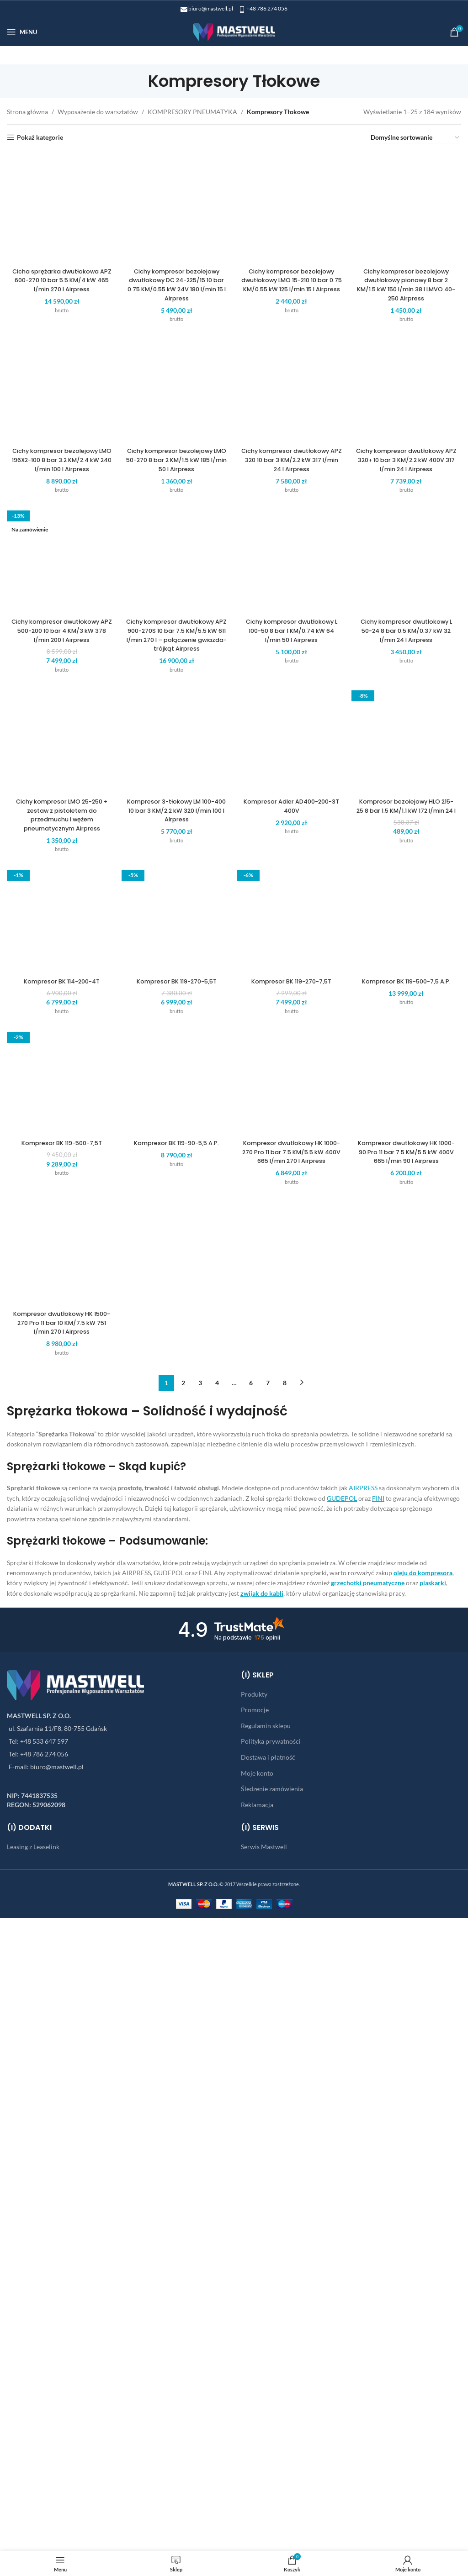 This screenshot has height=2576, width=468. What do you see at coordinates (58, 2396) in the screenshot?
I see `Cichy kompresor dwutłokowy APZ 500-200 10 bar 4 KM/3 kW 378 l/min 200 l Airpress` at bounding box center [58, 2396].